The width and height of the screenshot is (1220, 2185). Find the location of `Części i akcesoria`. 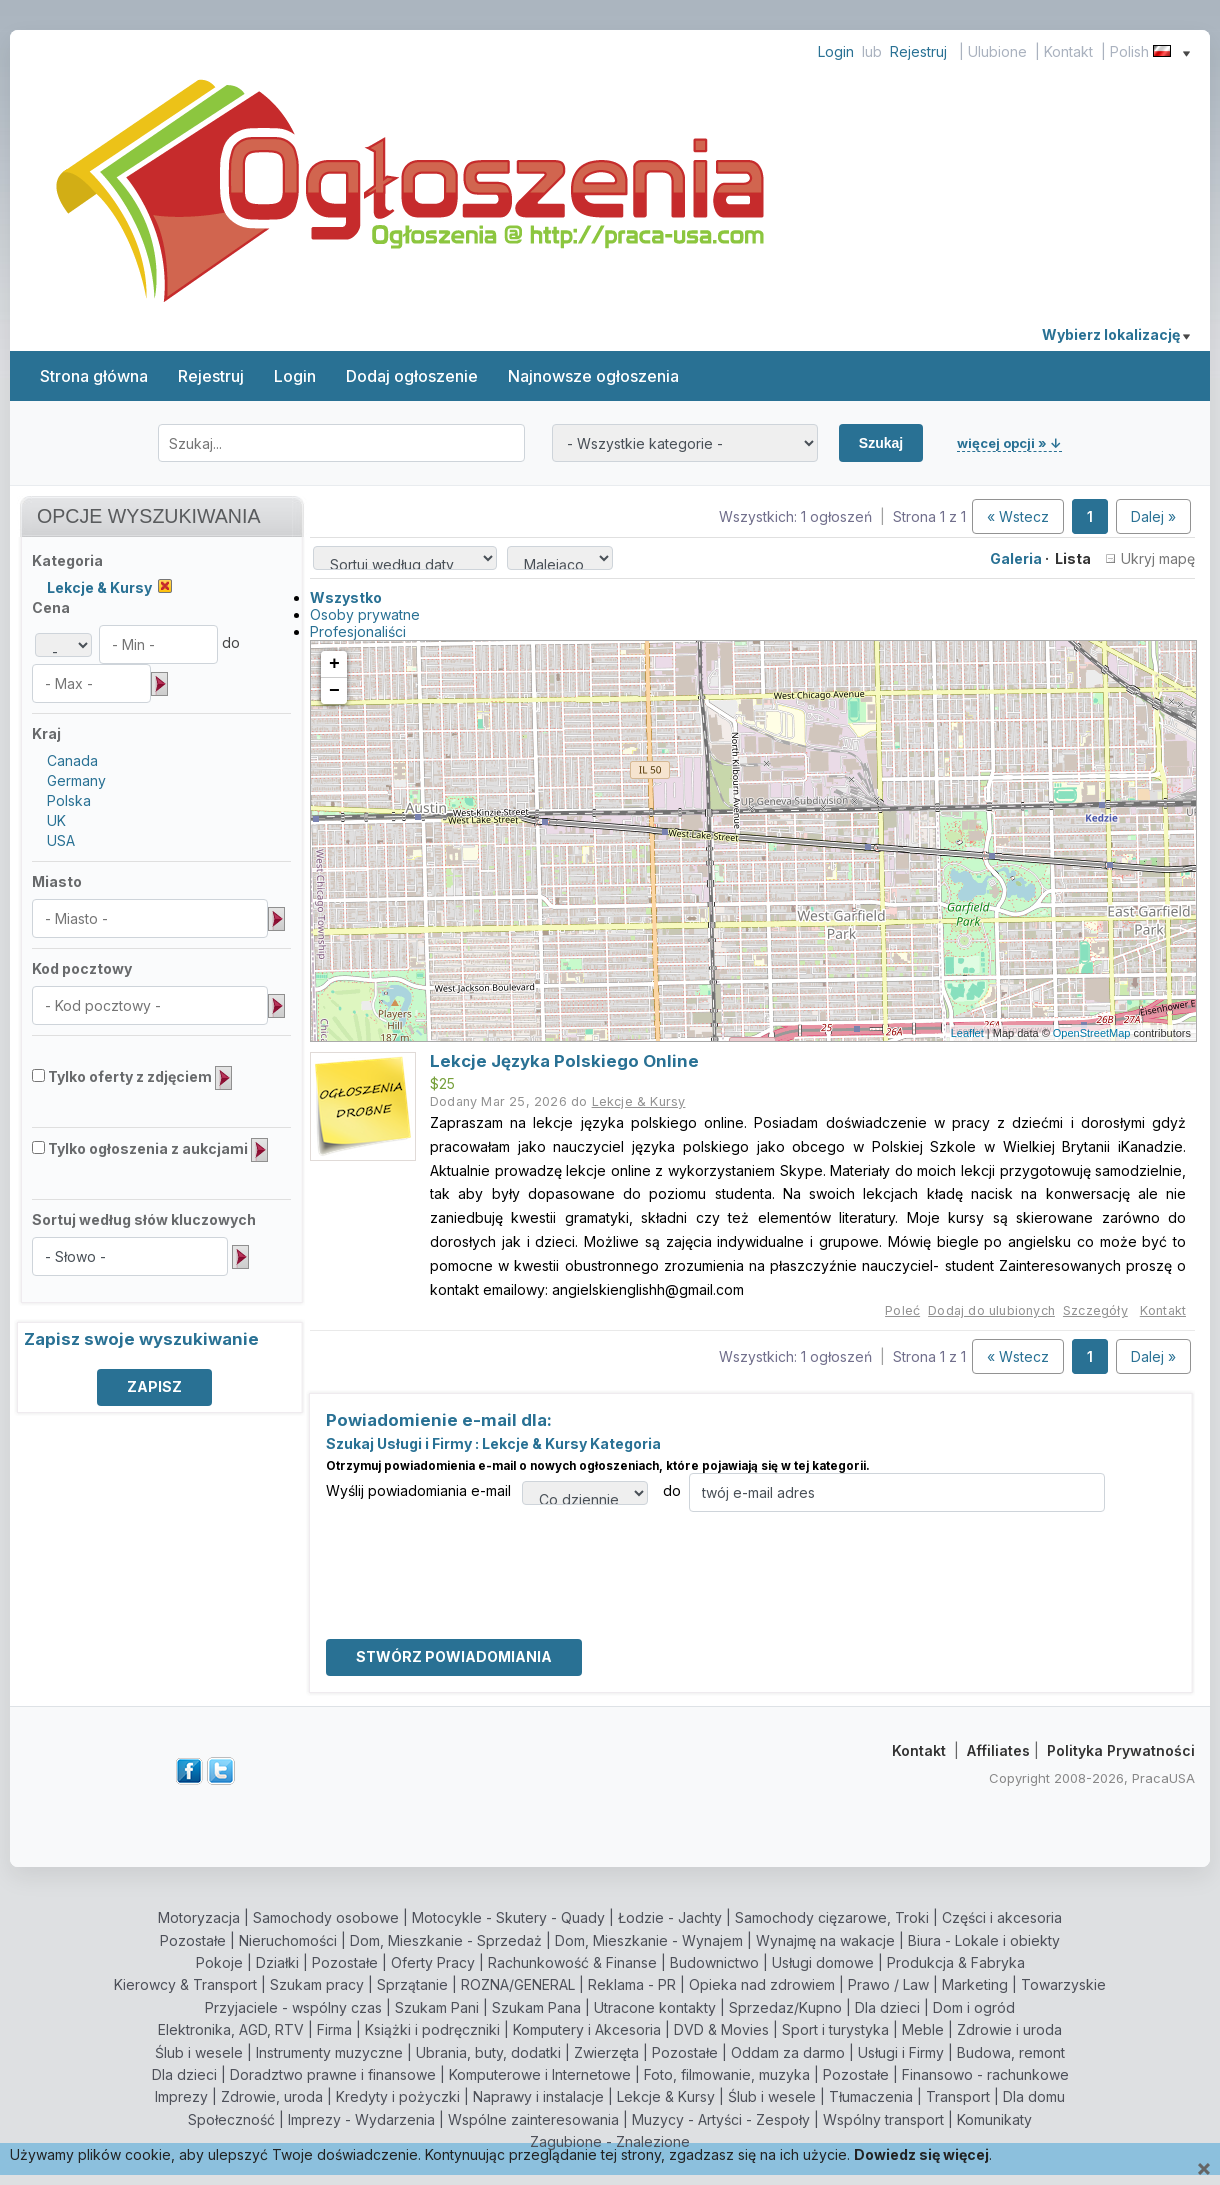

Części i akcesoria is located at coordinates (1002, 1917).